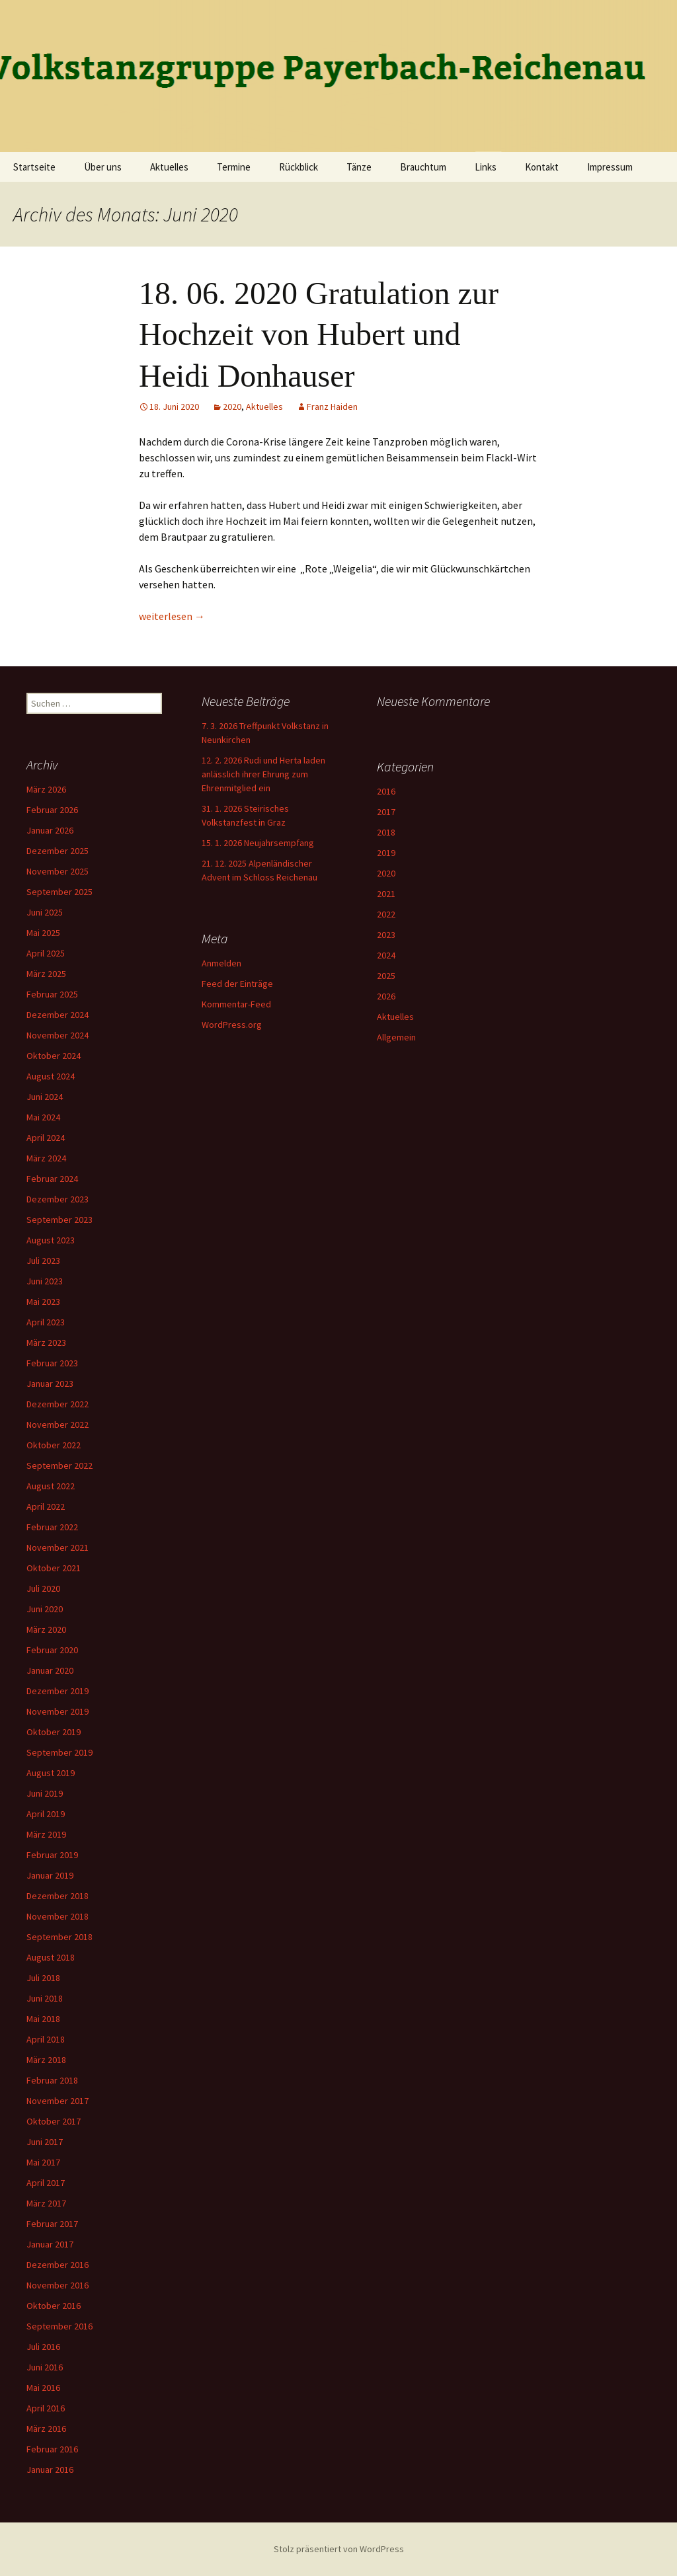 This screenshot has height=2576, width=677. Describe the element at coordinates (43, 2347) in the screenshot. I see `Juli 2016` at that location.